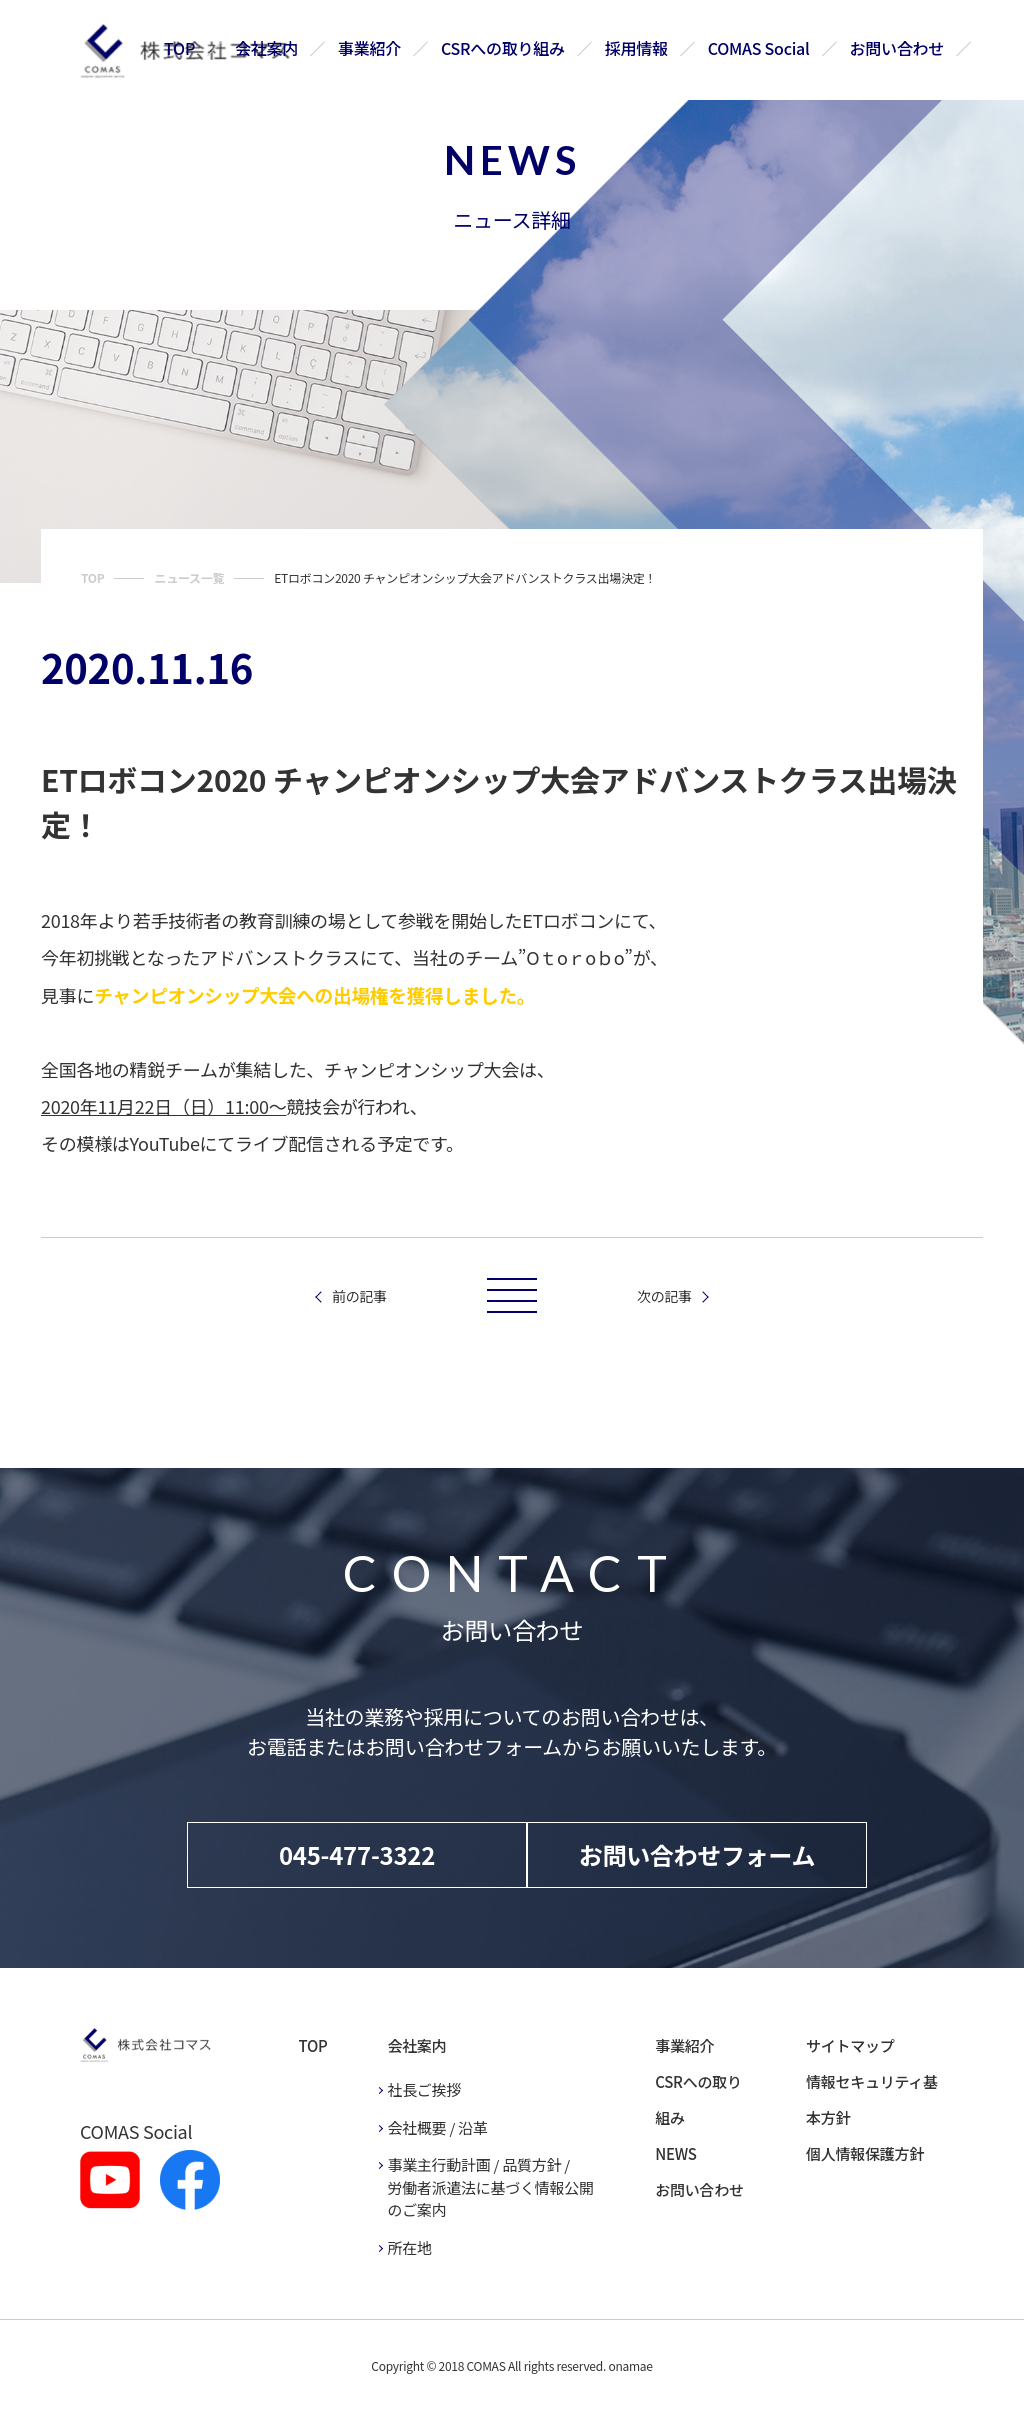 This screenshot has height=2411, width=1024. I want to click on サイトマップ, so click(850, 2045).